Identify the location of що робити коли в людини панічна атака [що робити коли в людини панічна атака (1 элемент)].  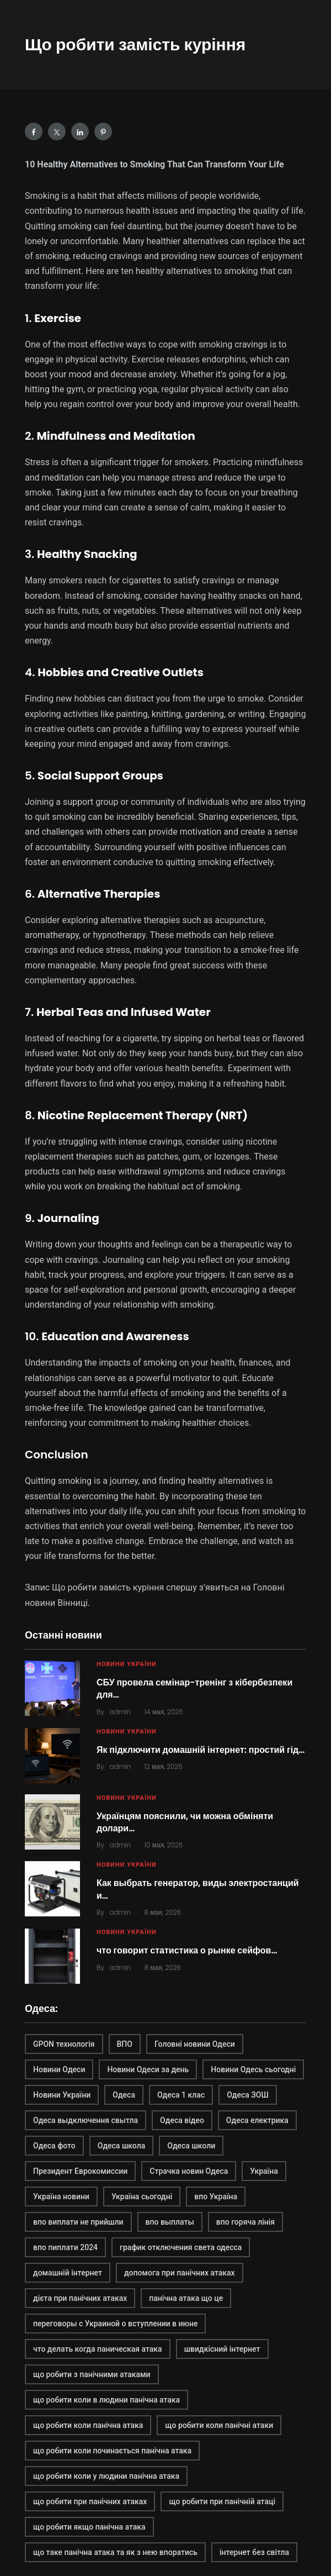
(106, 2399).